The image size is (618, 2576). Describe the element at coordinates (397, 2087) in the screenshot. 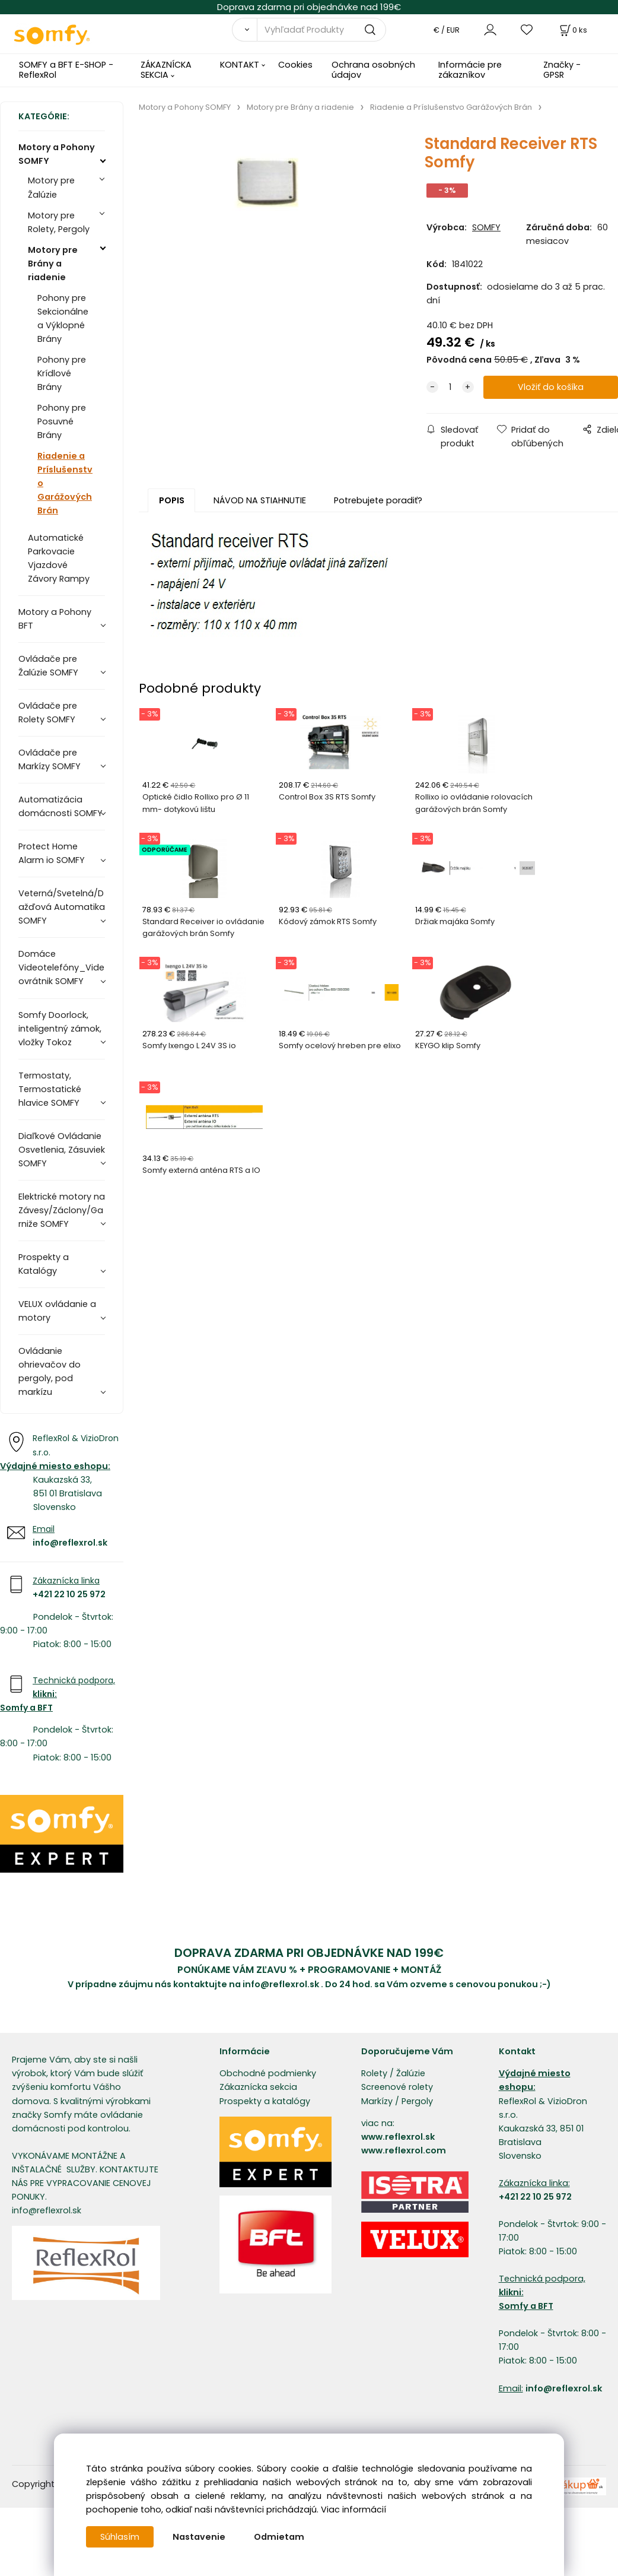

I see `Screenové rolety` at that location.